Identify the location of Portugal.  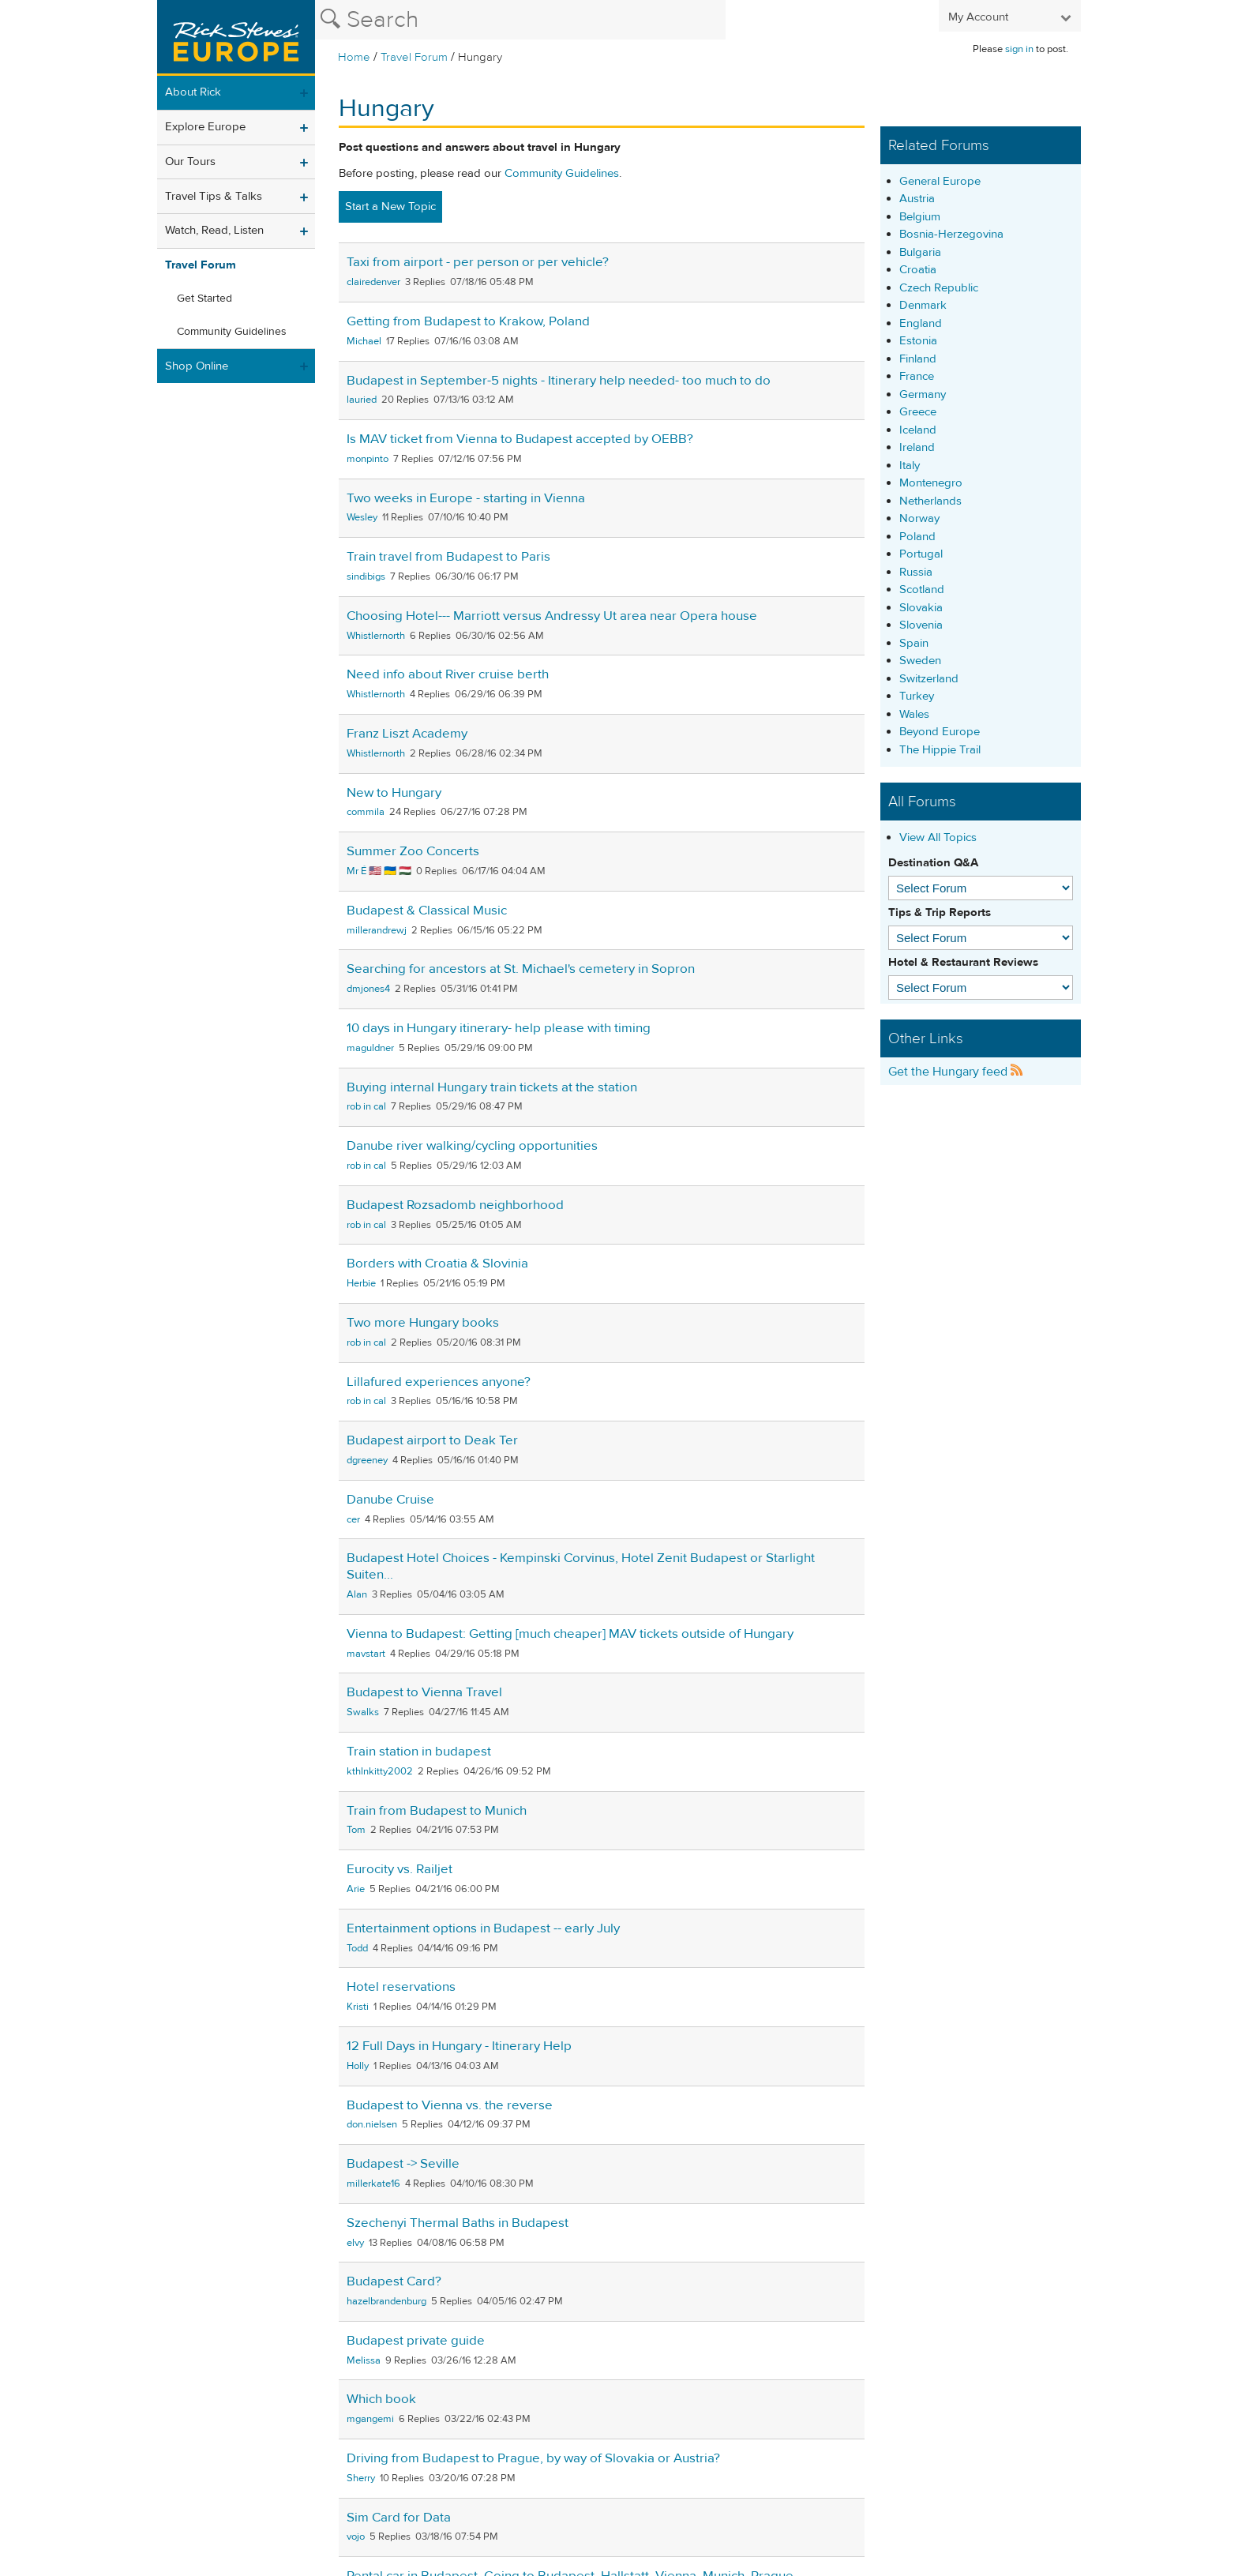
(921, 553).